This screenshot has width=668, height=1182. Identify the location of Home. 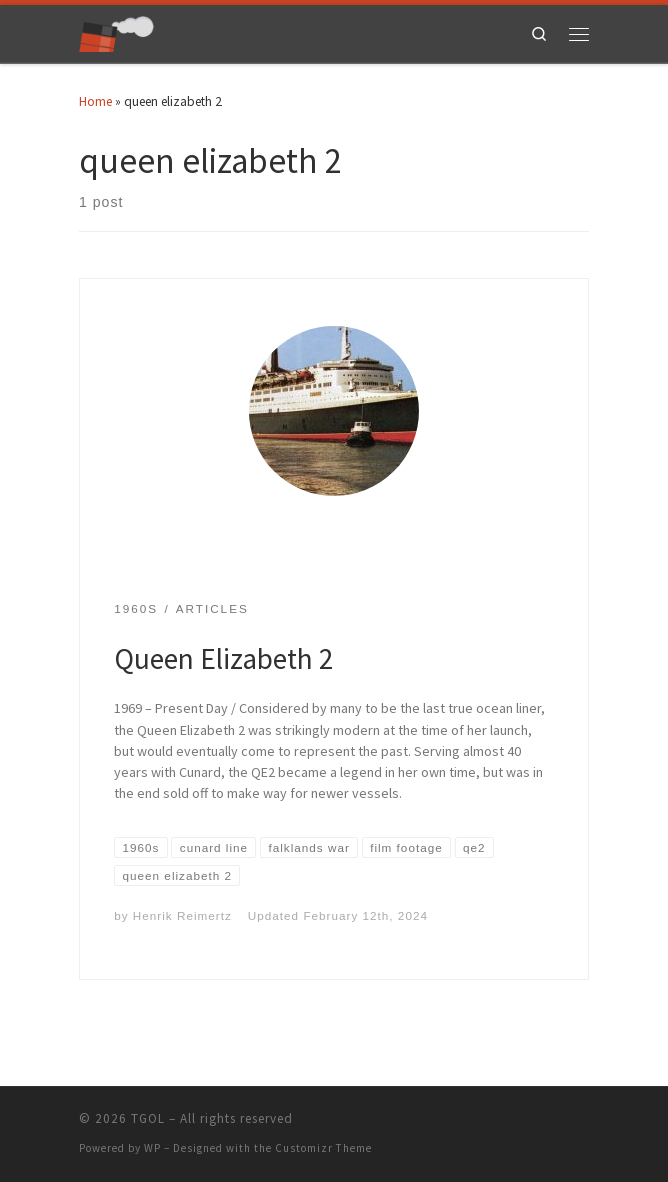
(95, 101).